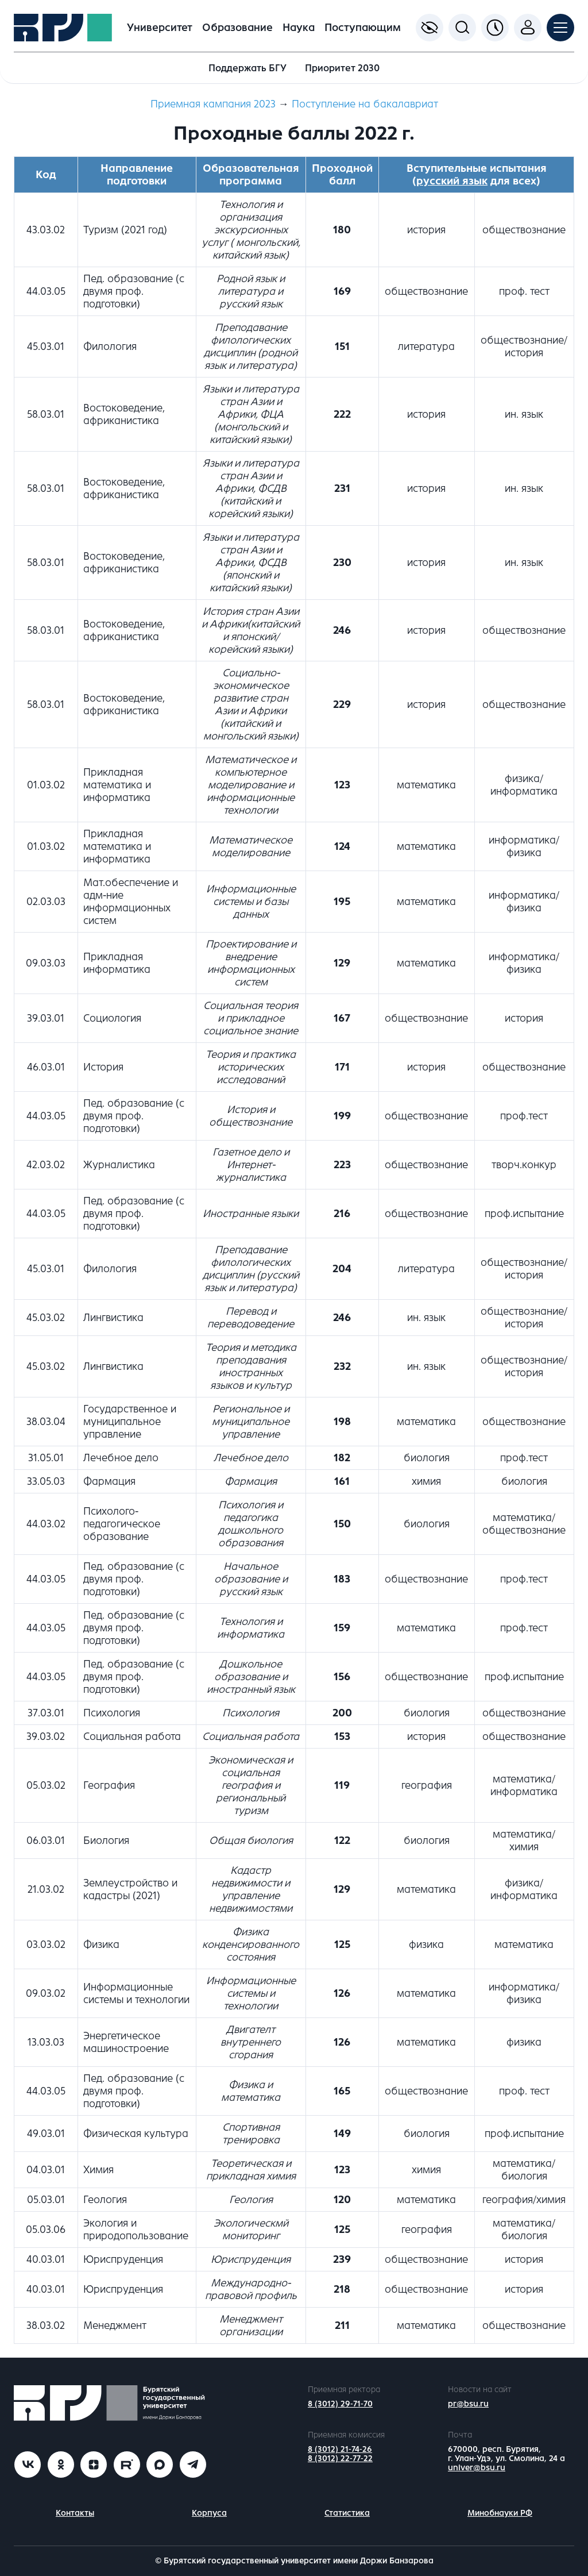  Describe the element at coordinates (362, 27) in the screenshot. I see `Поступающим` at that location.